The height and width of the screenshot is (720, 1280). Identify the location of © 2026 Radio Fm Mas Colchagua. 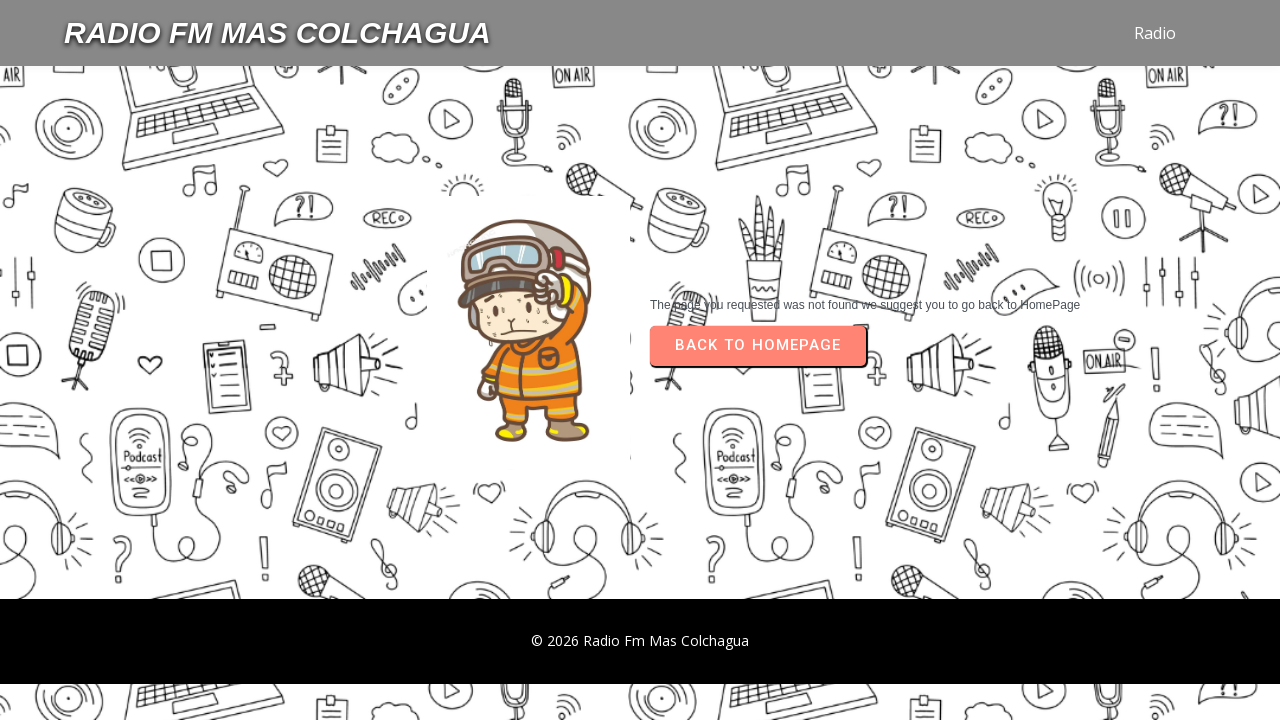
(640, 640).